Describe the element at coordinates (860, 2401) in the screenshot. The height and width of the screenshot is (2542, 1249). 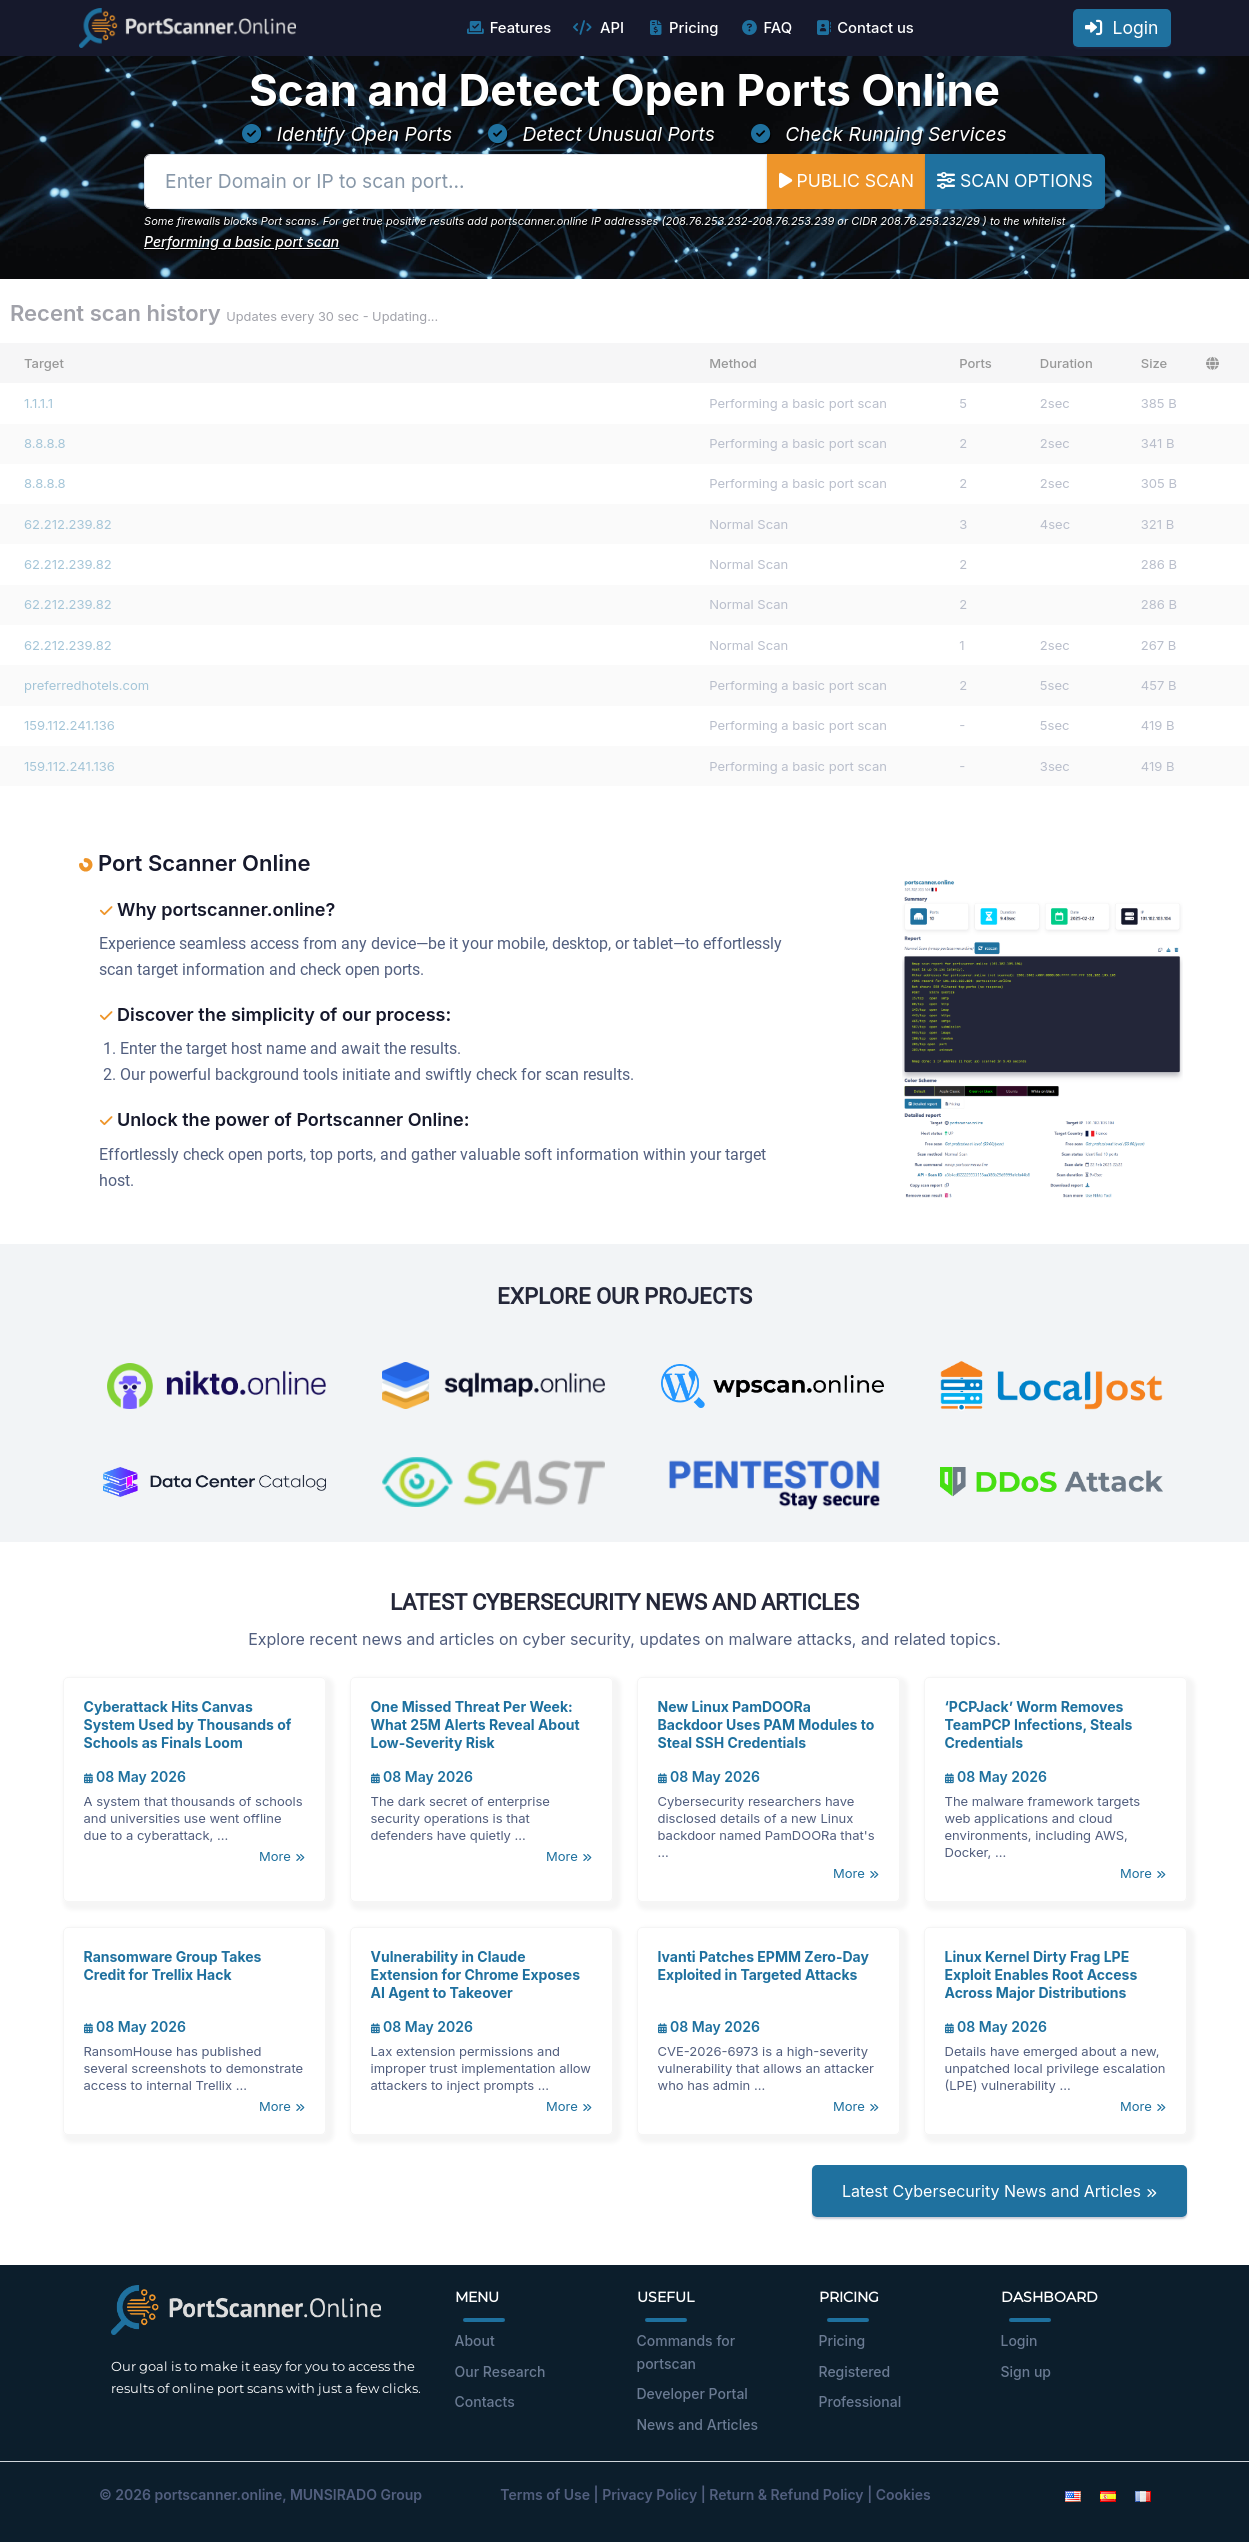
I see `Professional` at that location.